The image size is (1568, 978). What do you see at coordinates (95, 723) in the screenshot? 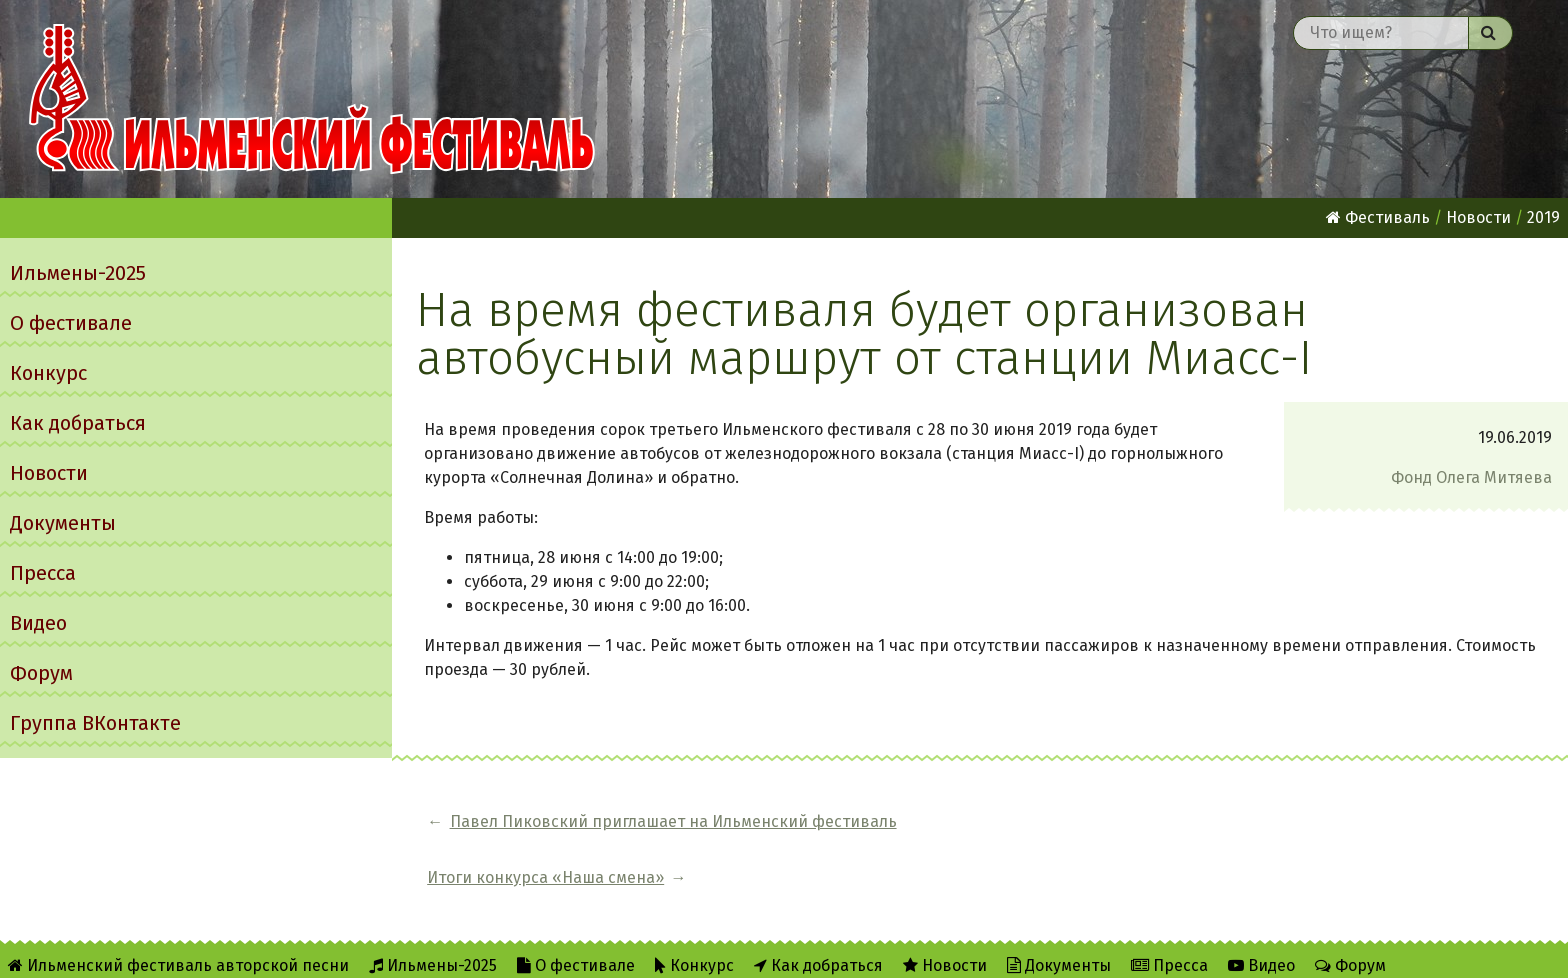
I see `Группа ВКонтакте` at bounding box center [95, 723].